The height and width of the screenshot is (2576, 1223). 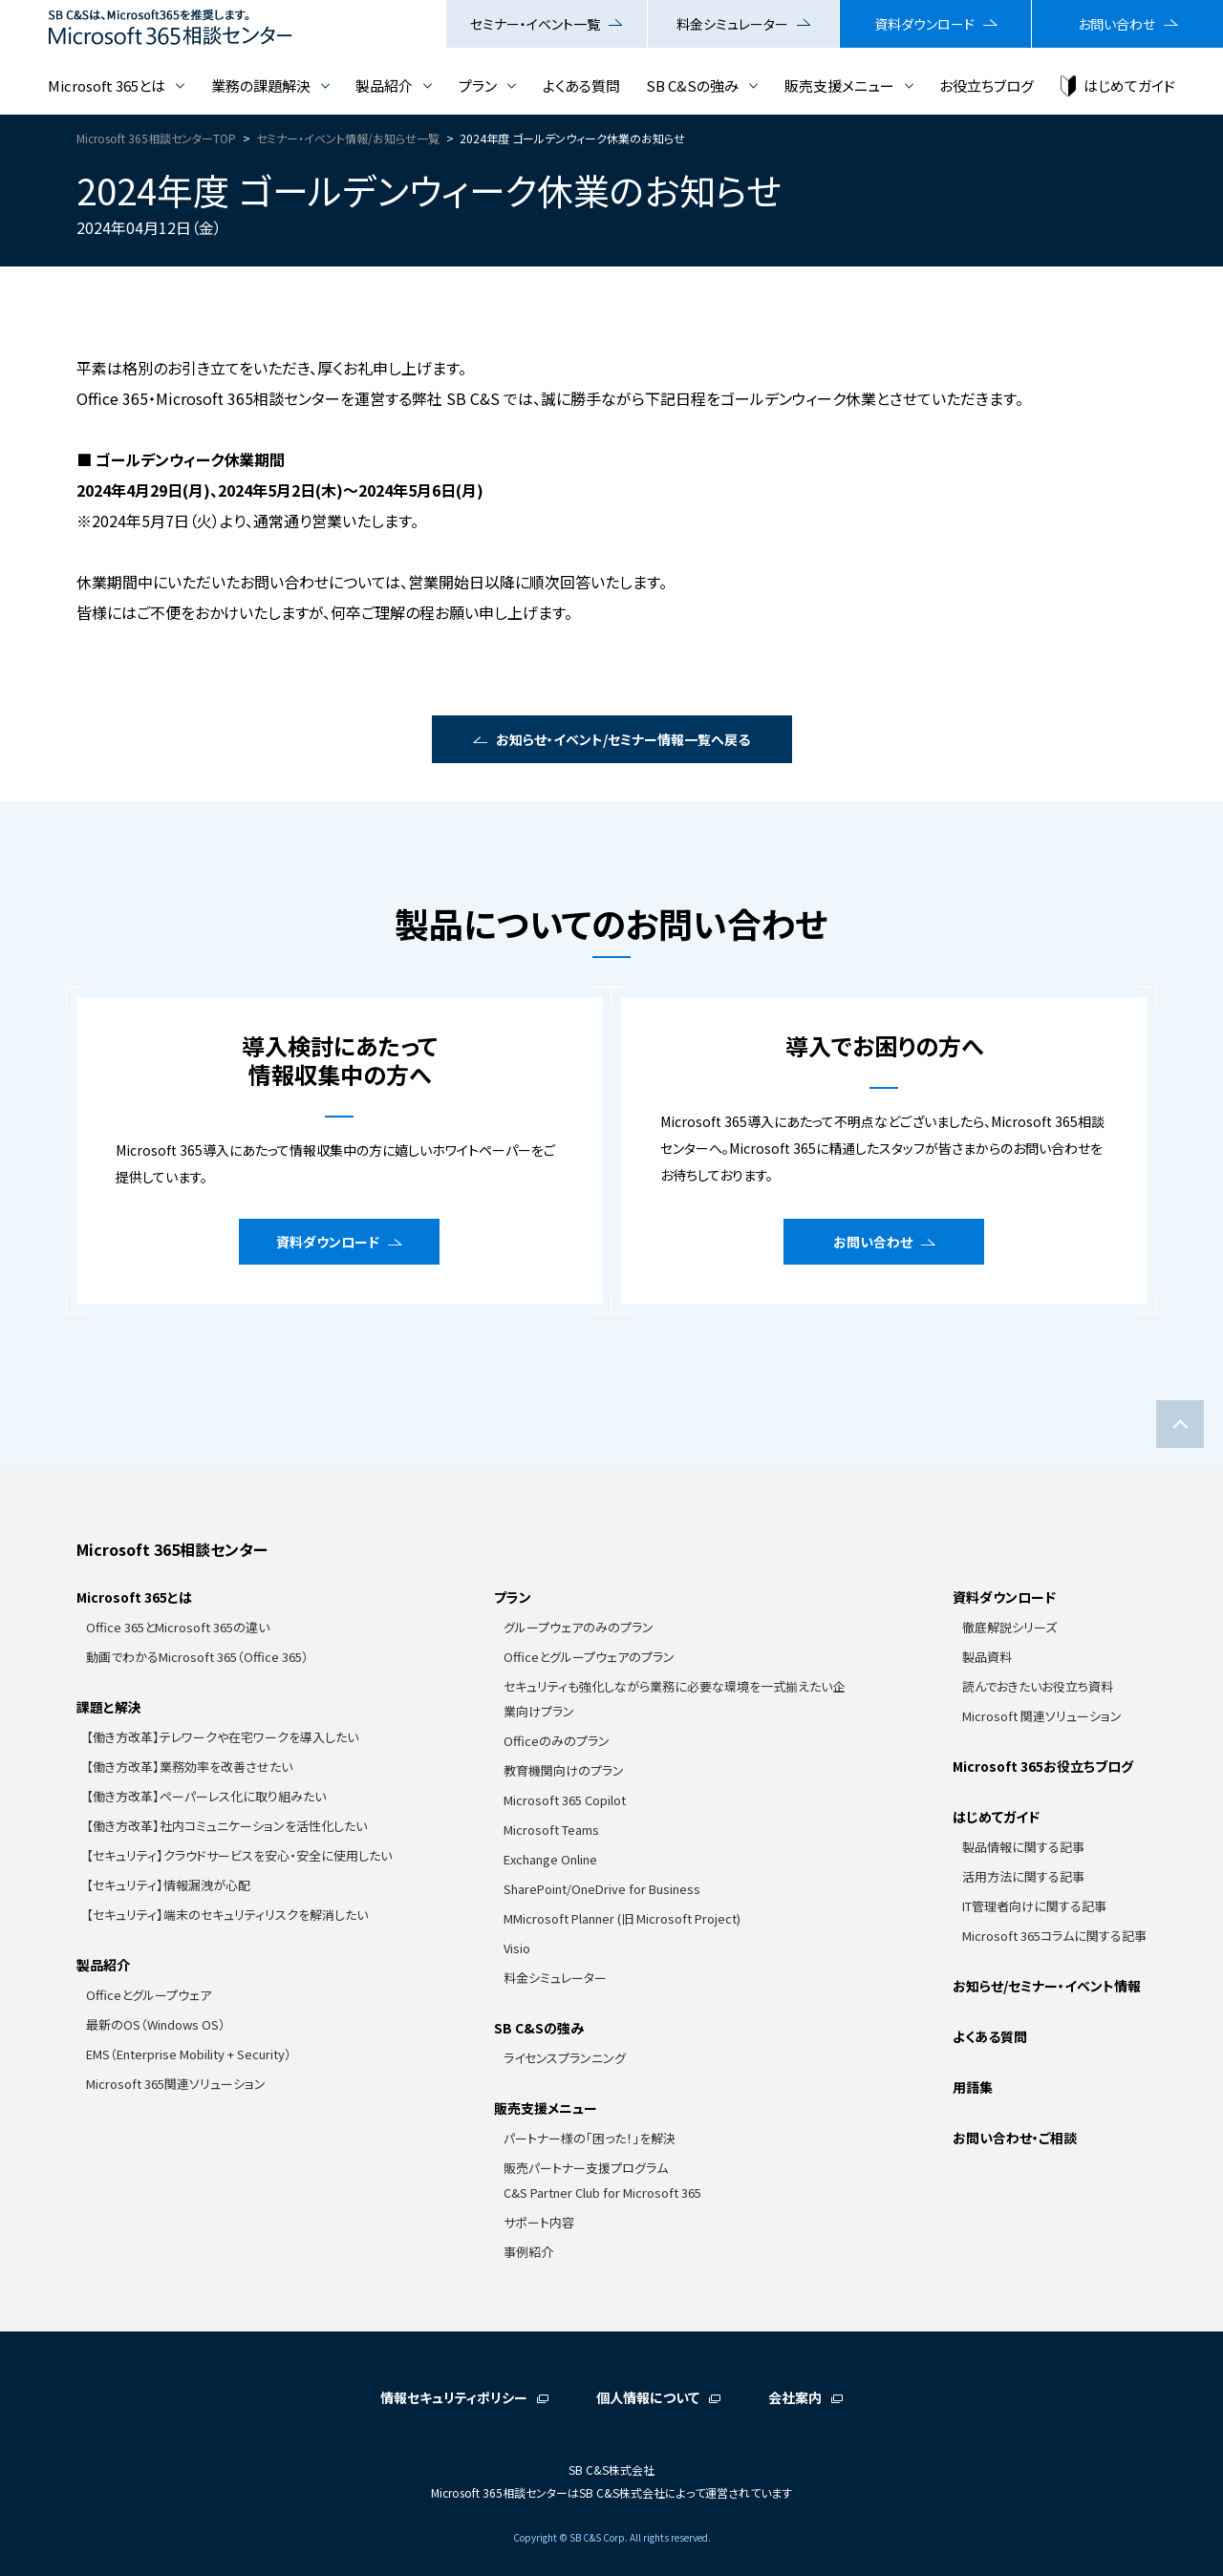 I want to click on 【セキュリティ】情報漏洩が心配, so click(x=168, y=1885).